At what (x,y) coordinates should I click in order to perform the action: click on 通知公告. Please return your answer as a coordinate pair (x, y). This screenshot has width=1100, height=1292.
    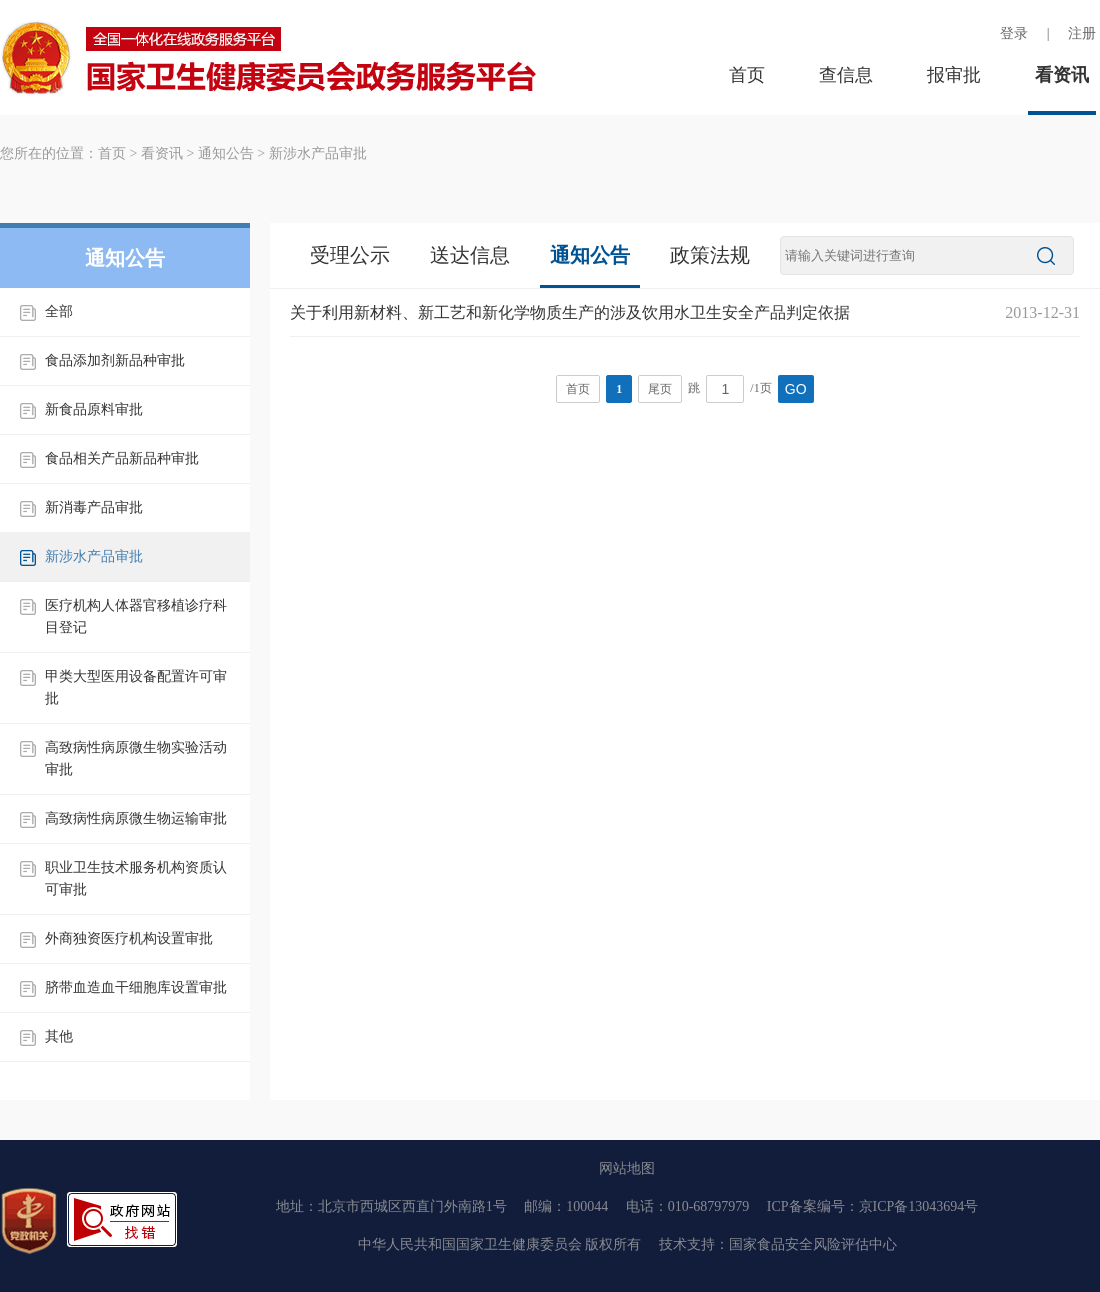
    Looking at the image, I should click on (226, 153).